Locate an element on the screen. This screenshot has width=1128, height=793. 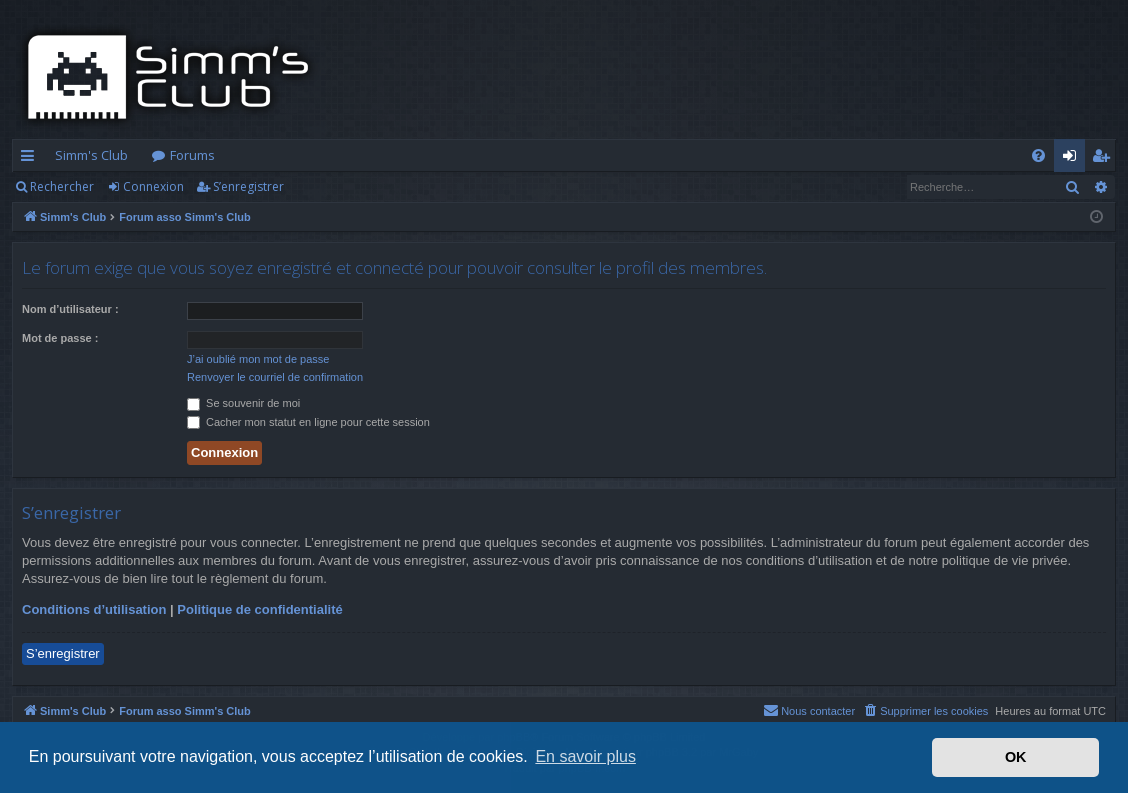
Nom d’utilisateur : is located at coordinates (70, 309).